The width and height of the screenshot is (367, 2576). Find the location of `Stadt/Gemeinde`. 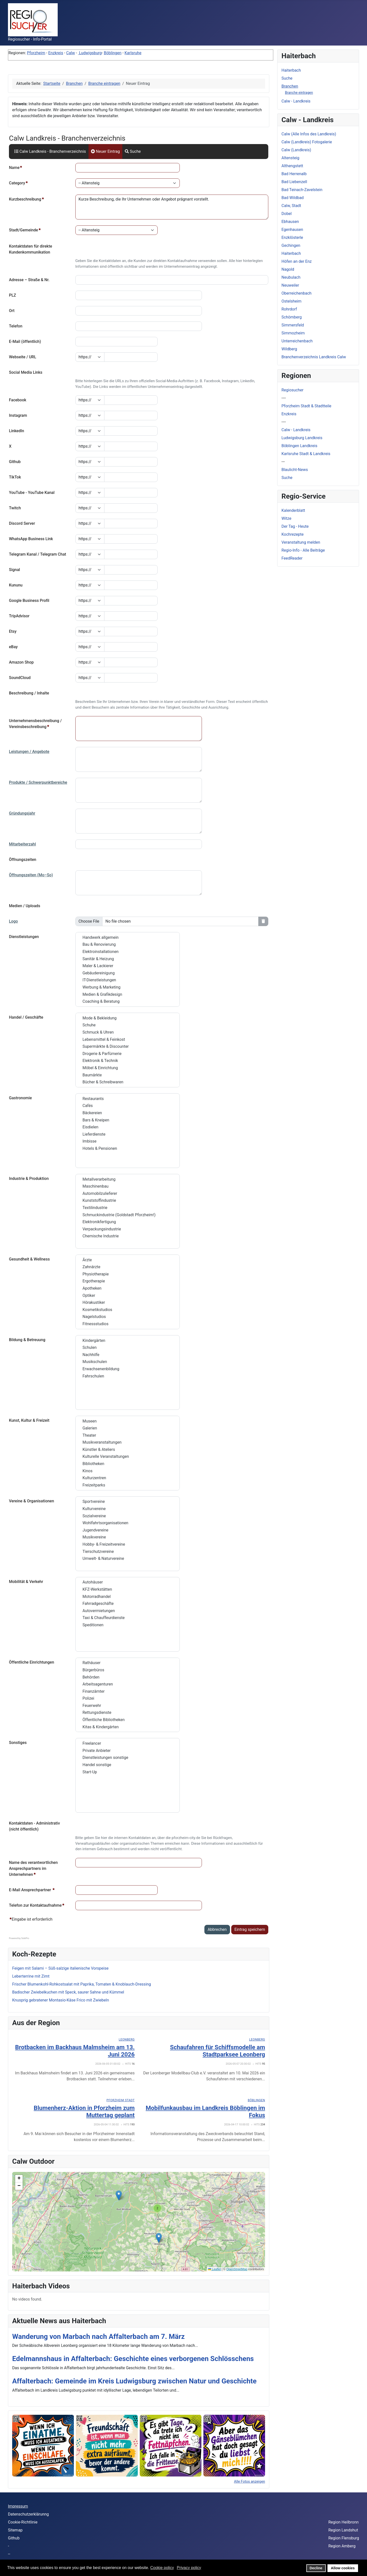

Stadt/Gemeinde is located at coordinates (40, 228).